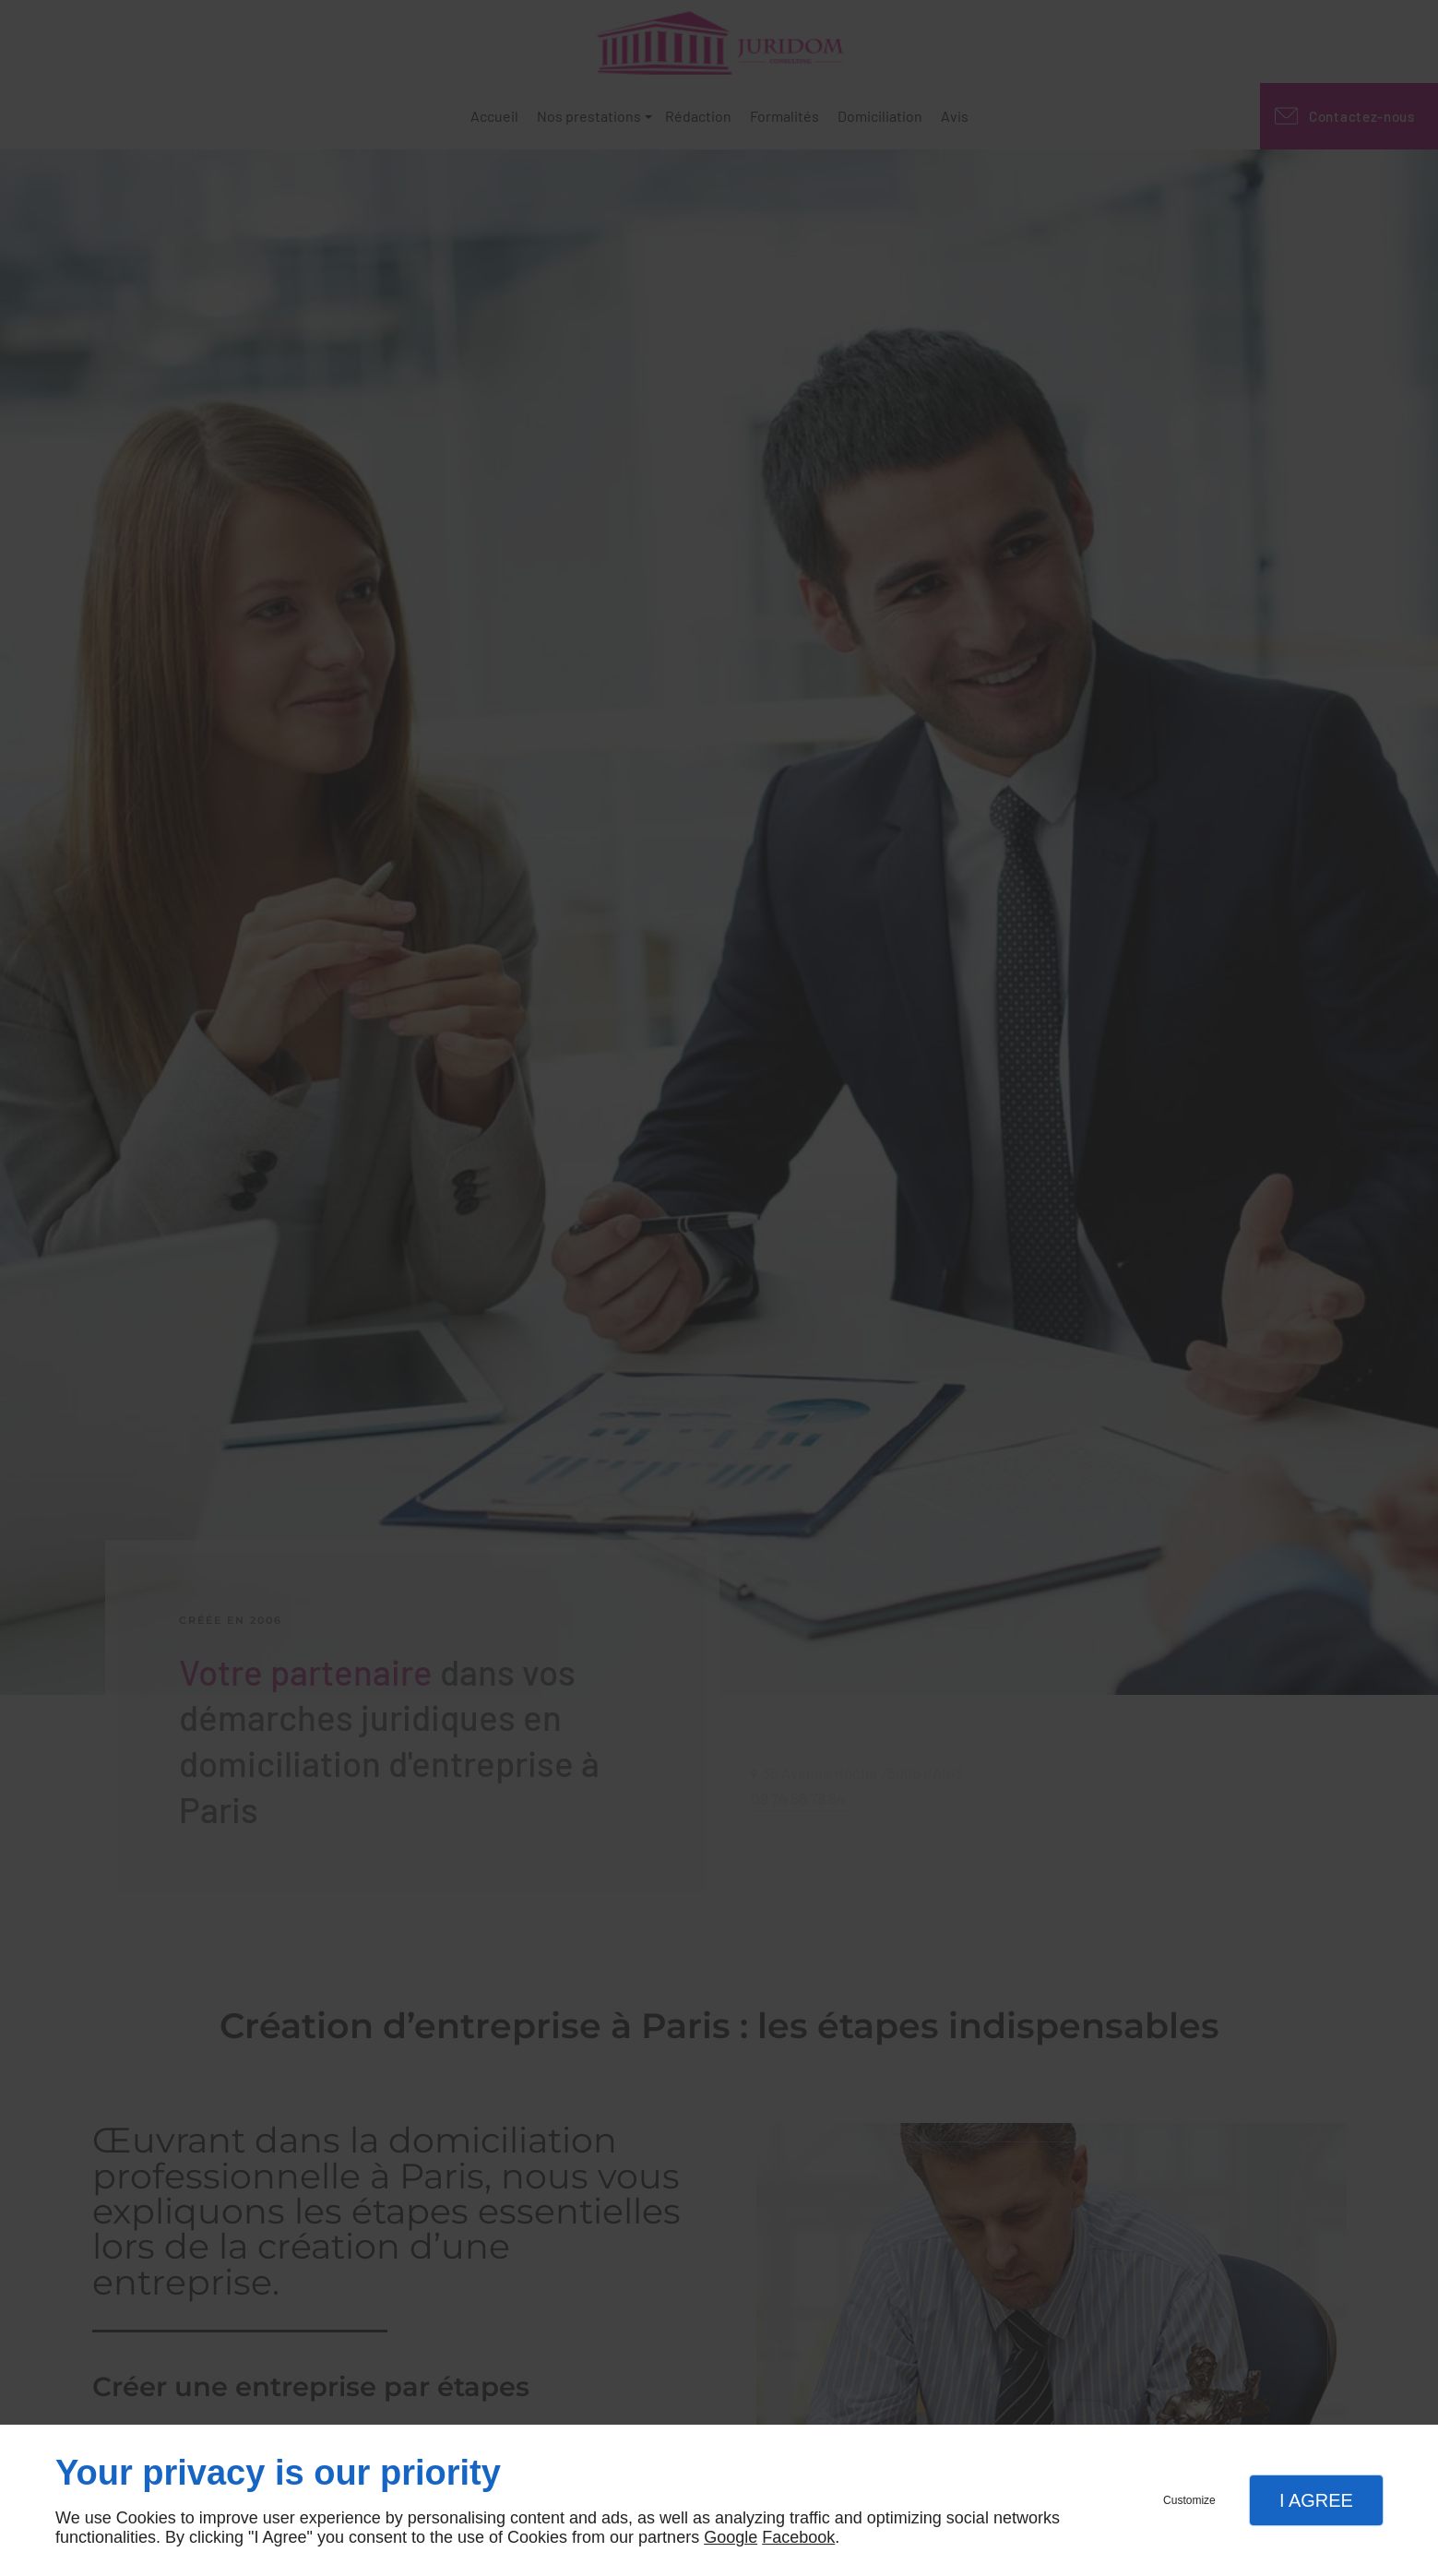 The width and height of the screenshot is (1438, 2576). What do you see at coordinates (730, 2537) in the screenshot?
I see `Google` at bounding box center [730, 2537].